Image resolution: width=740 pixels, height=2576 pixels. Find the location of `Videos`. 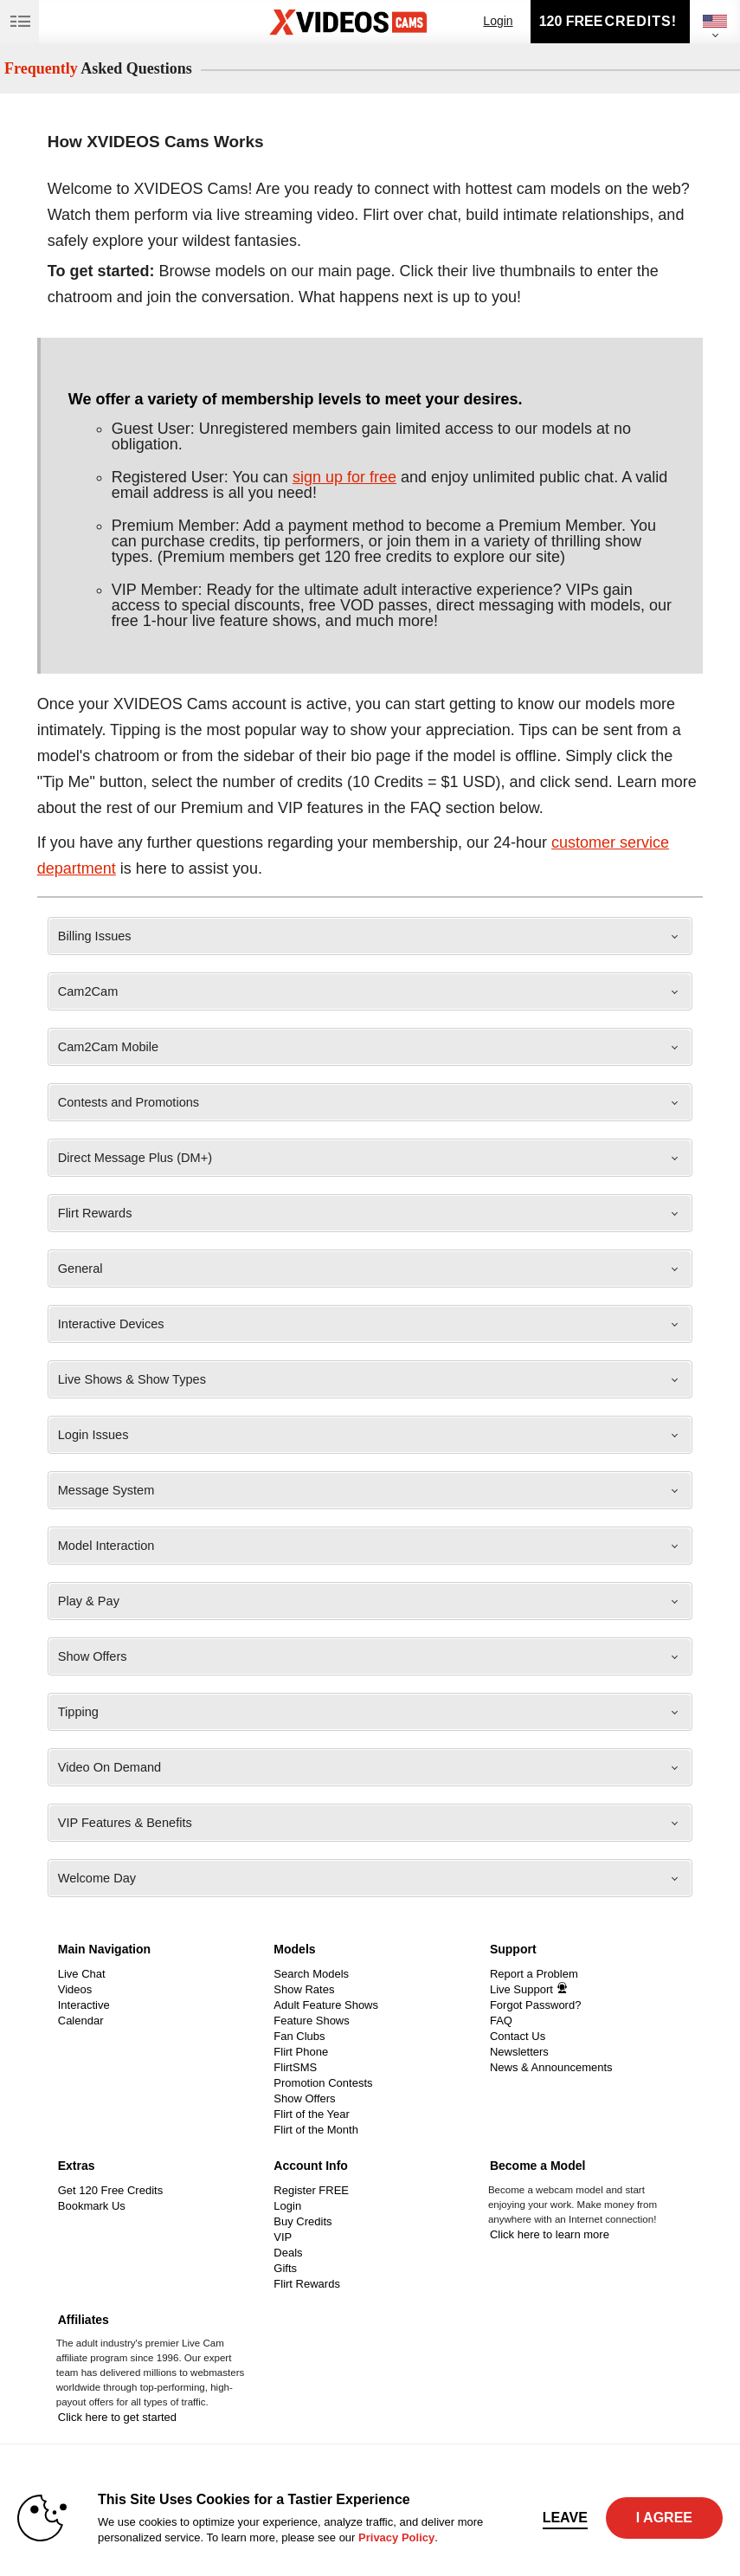

Videos is located at coordinates (75, 1989).